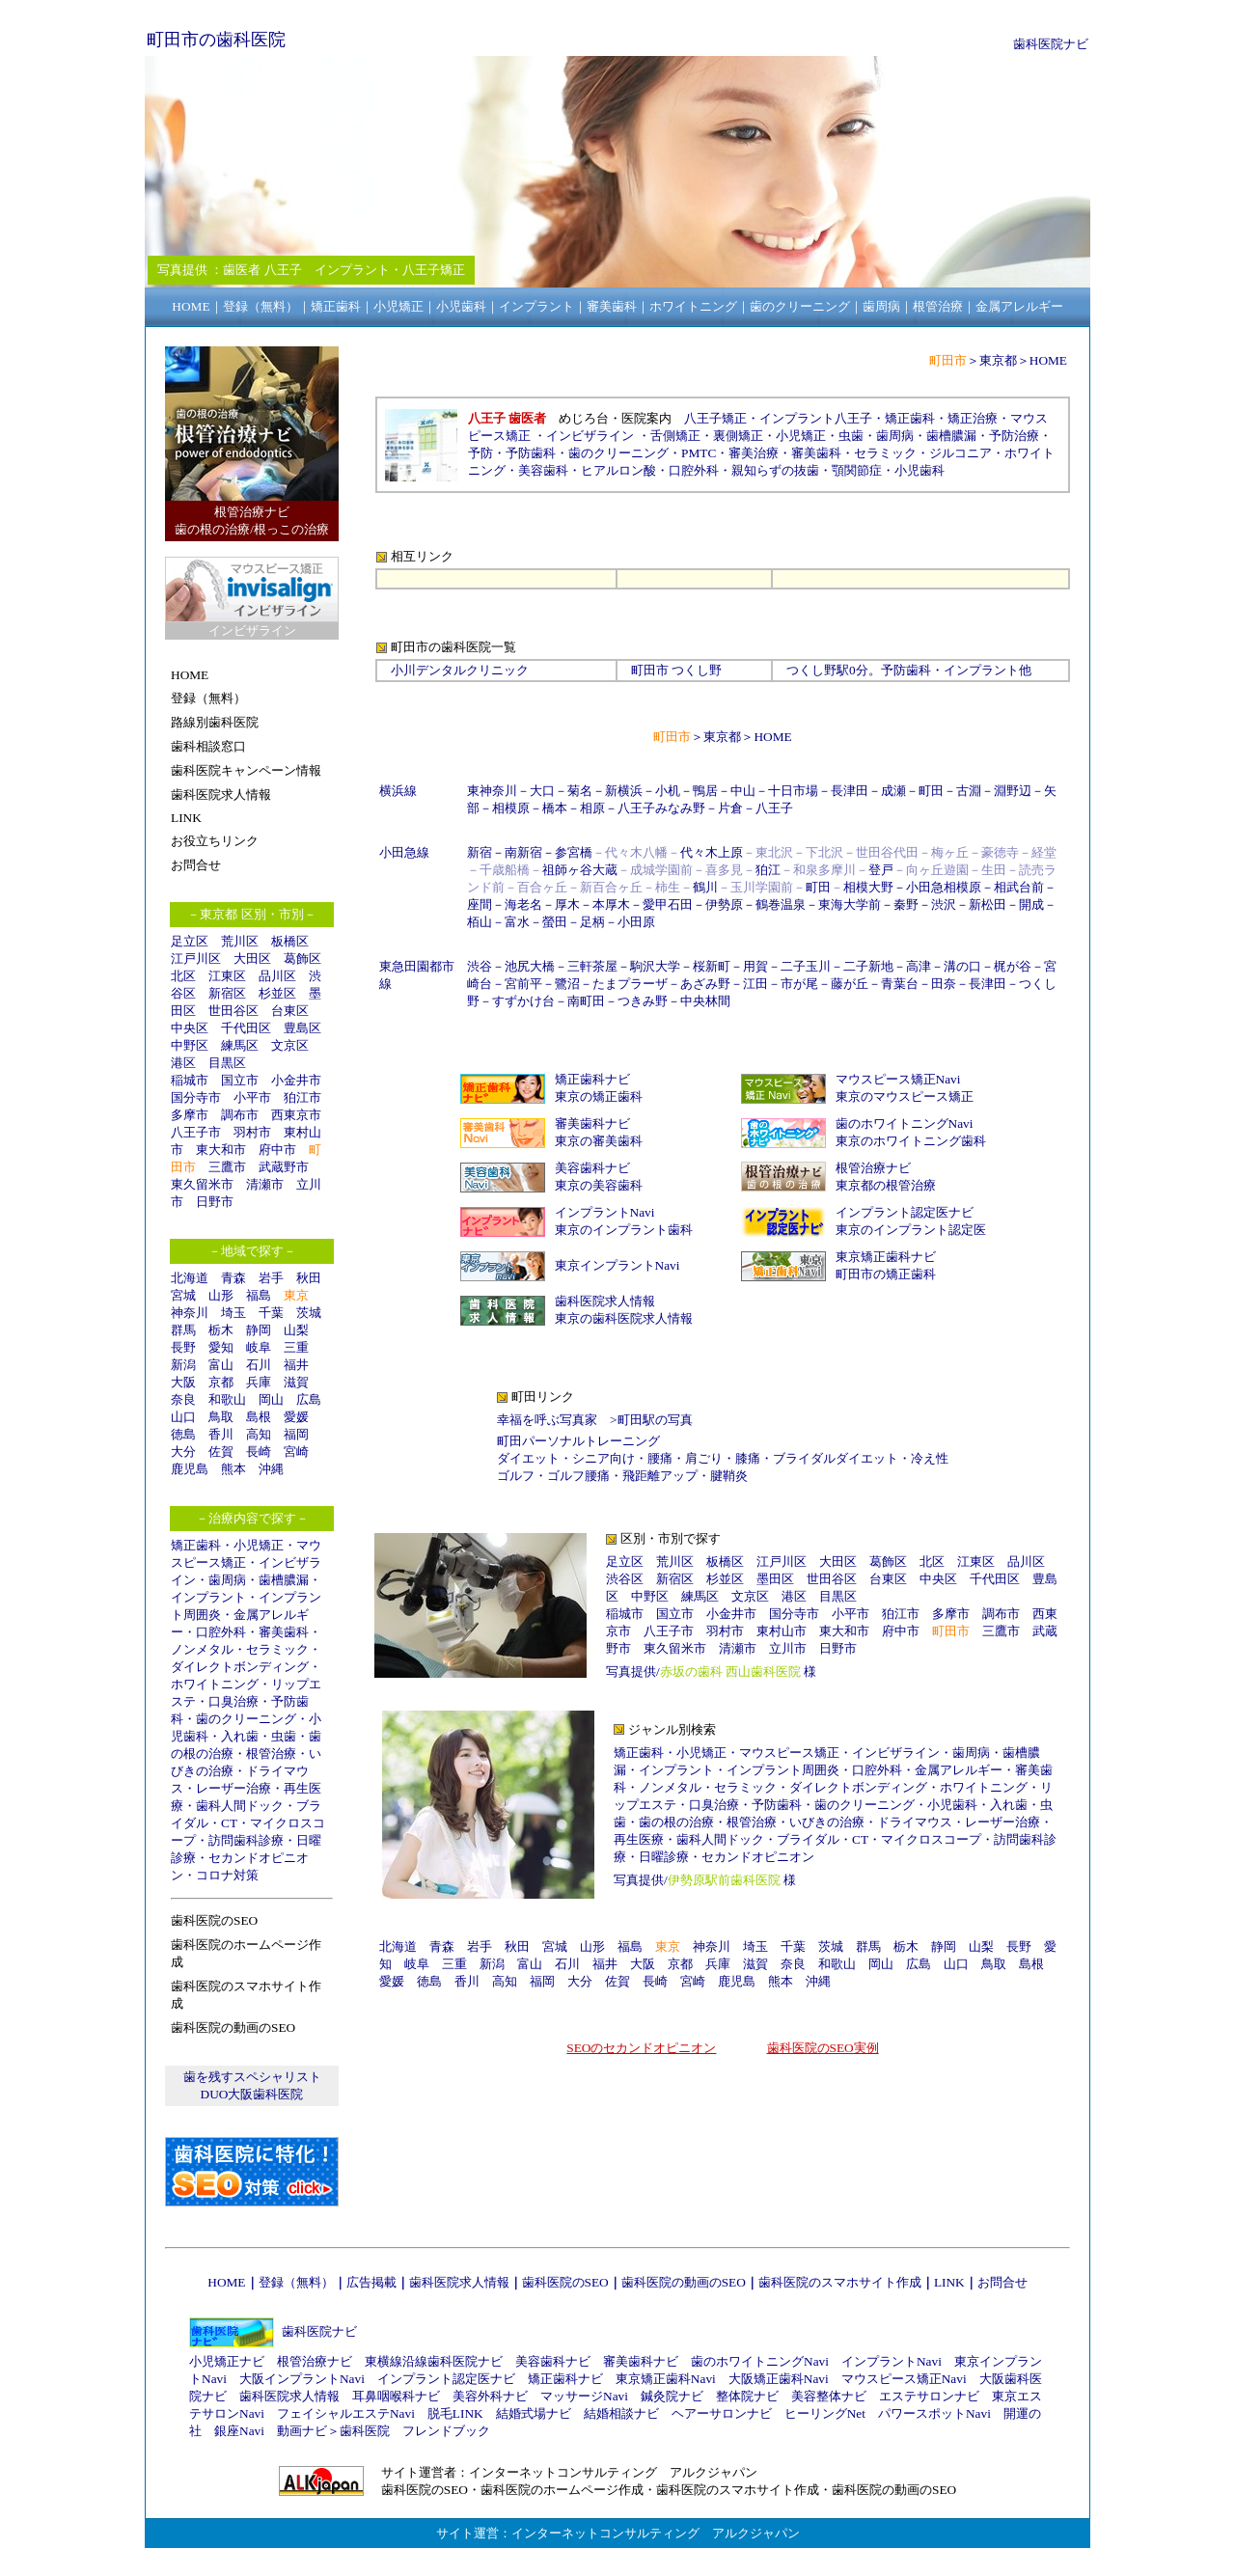  What do you see at coordinates (183, 1062) in the screenshot?
I see `港区` at bounding box center [183, 1062].